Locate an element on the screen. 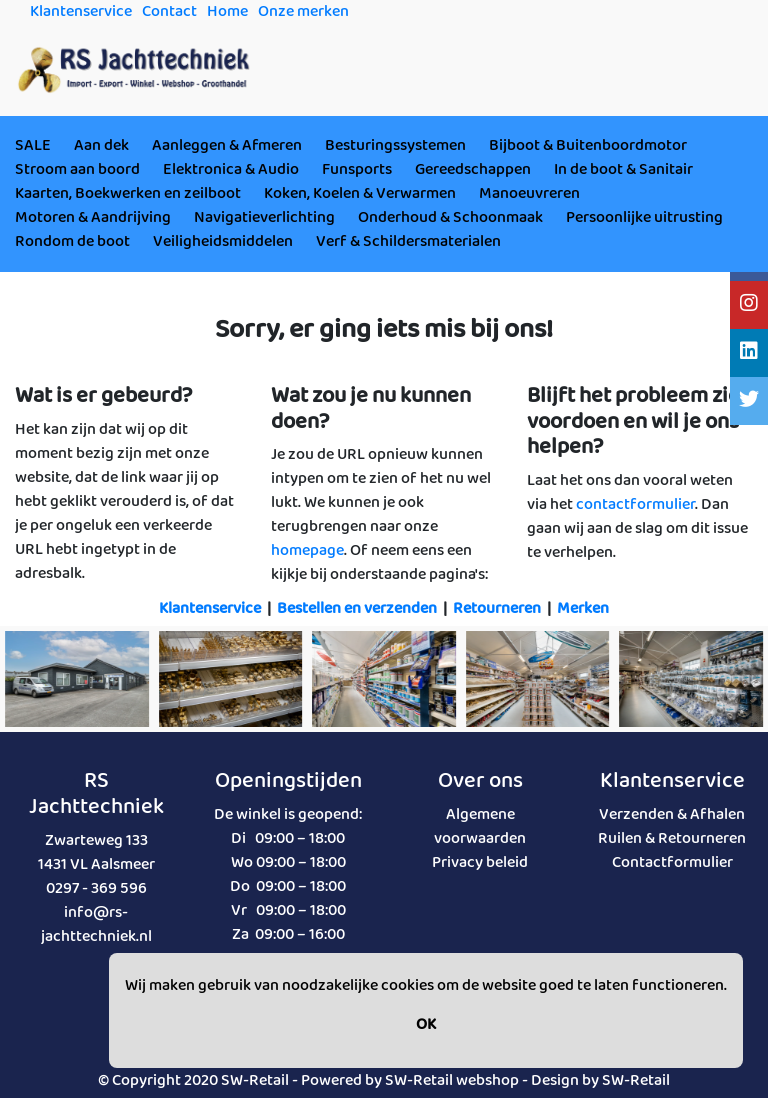  Merken is located at coordinates (583, 608).